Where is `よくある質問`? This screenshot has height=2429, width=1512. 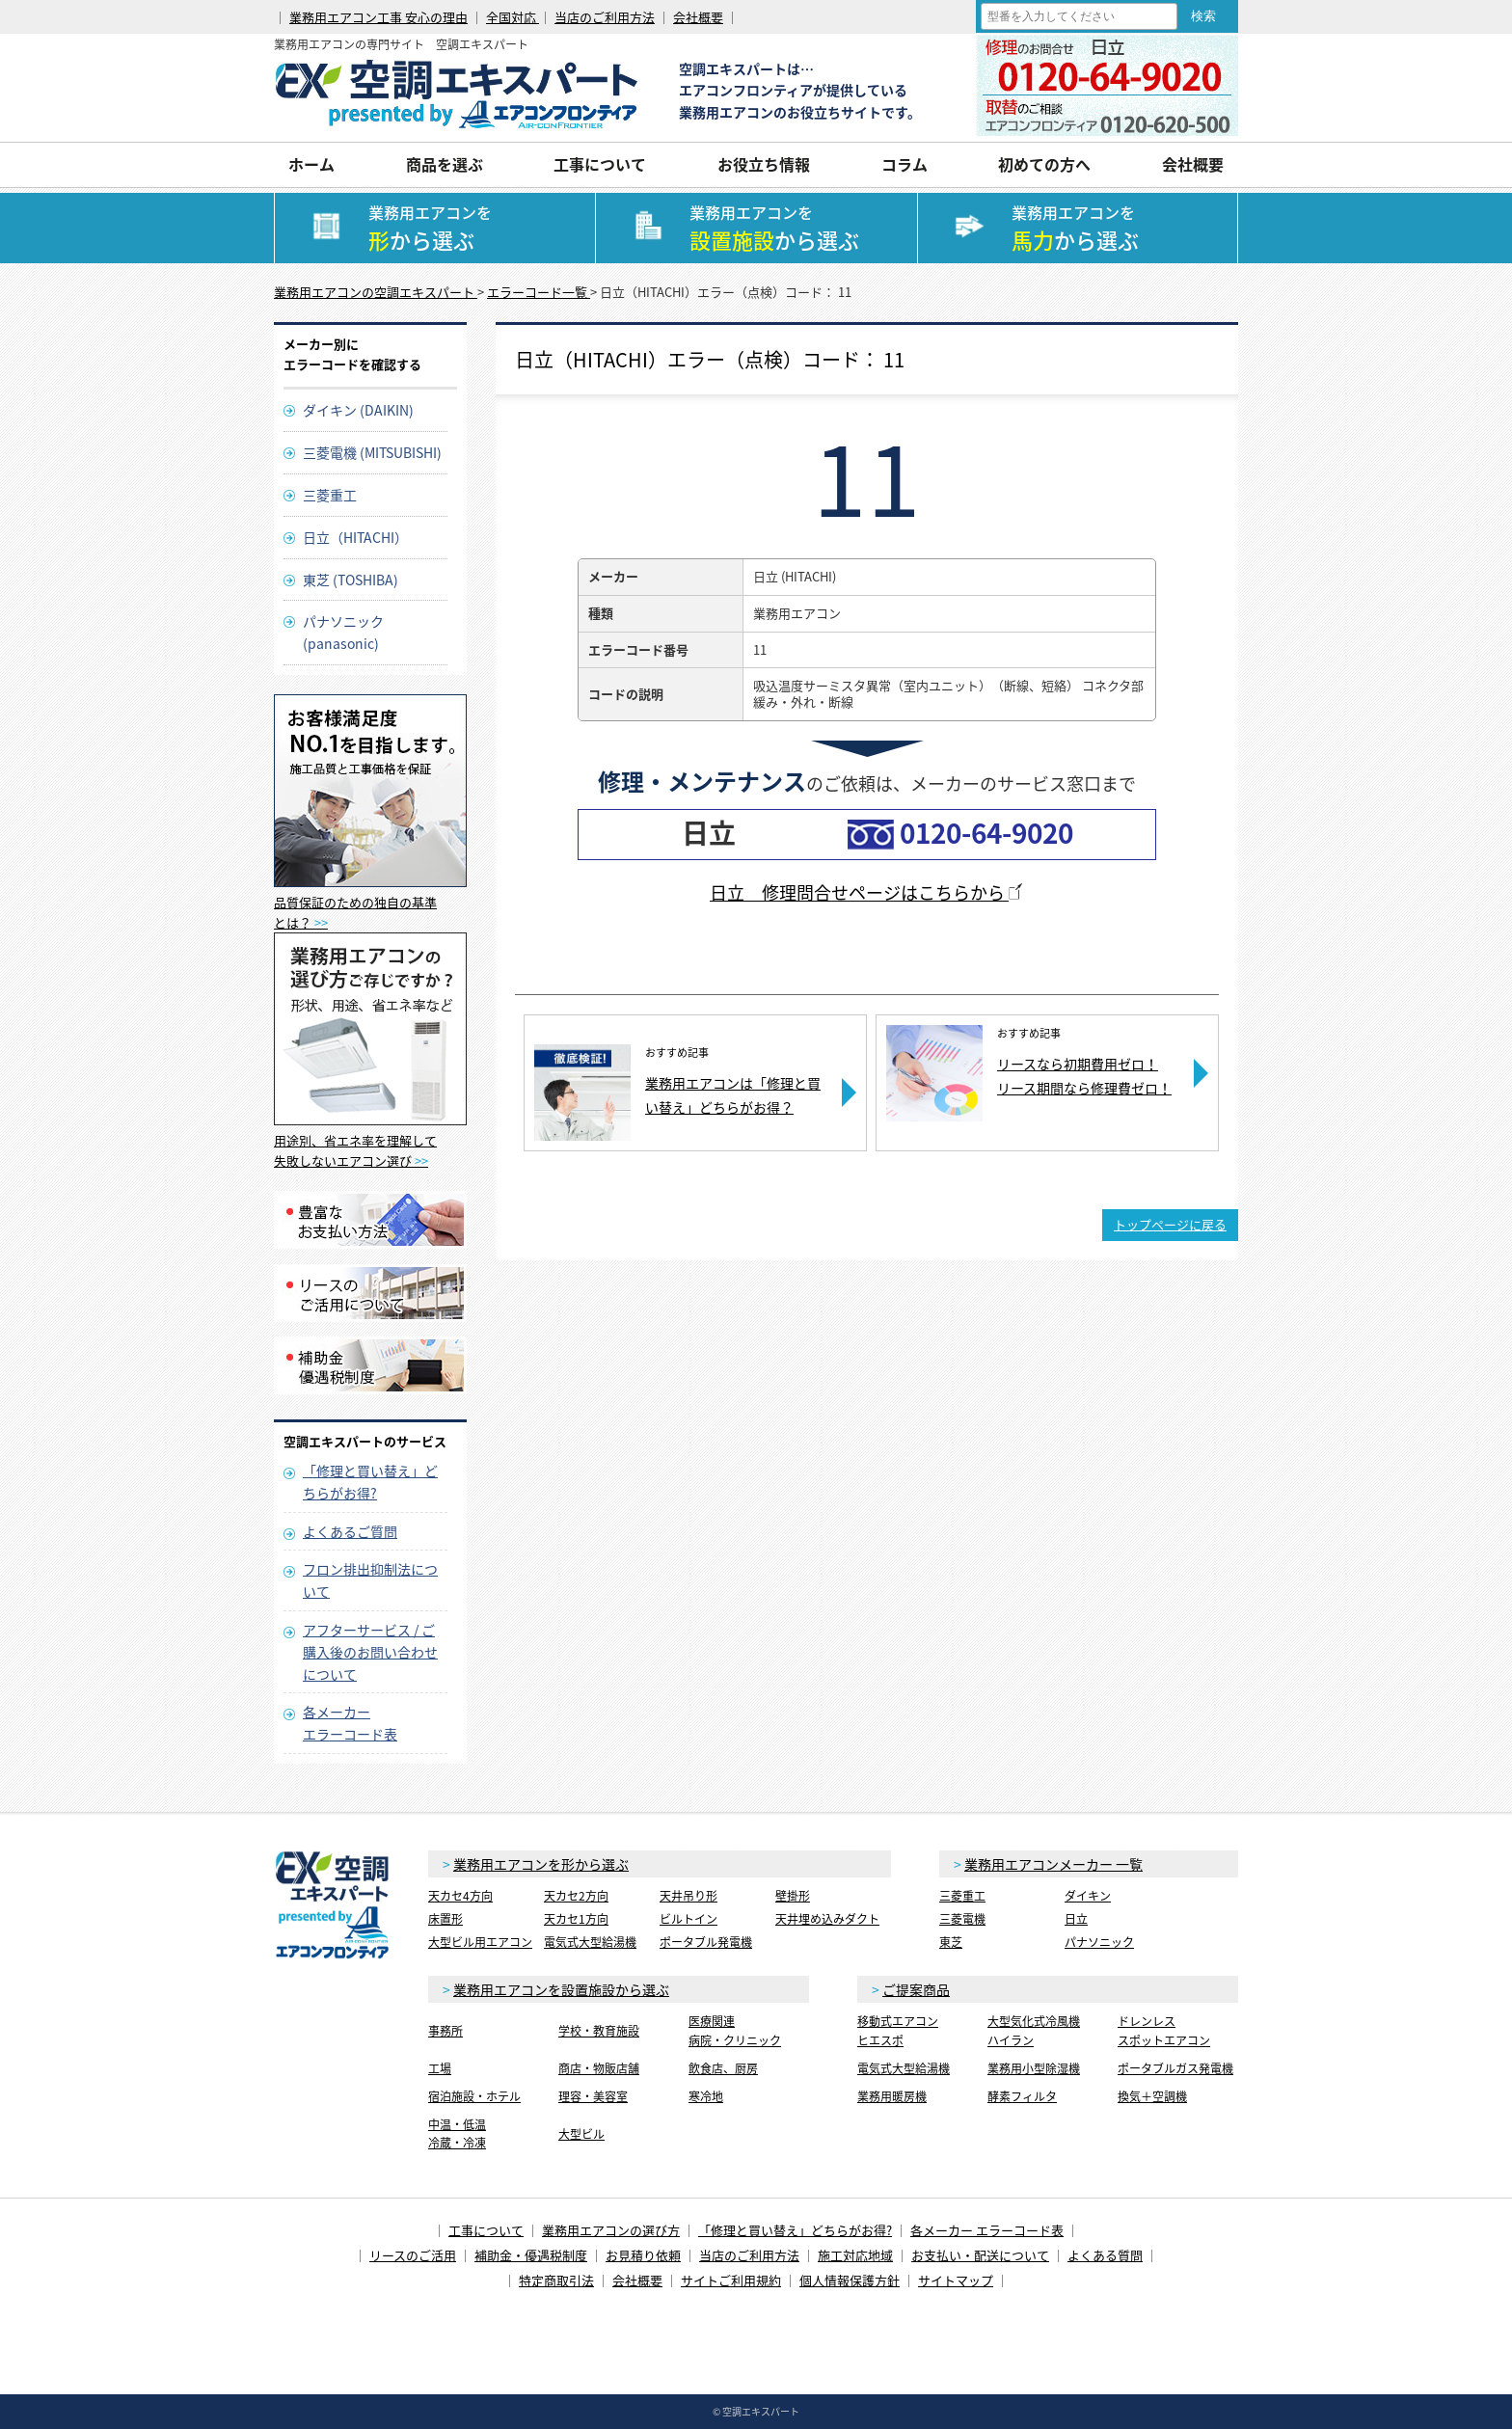
よくある質問 is located at coordinates (1105, 2255).